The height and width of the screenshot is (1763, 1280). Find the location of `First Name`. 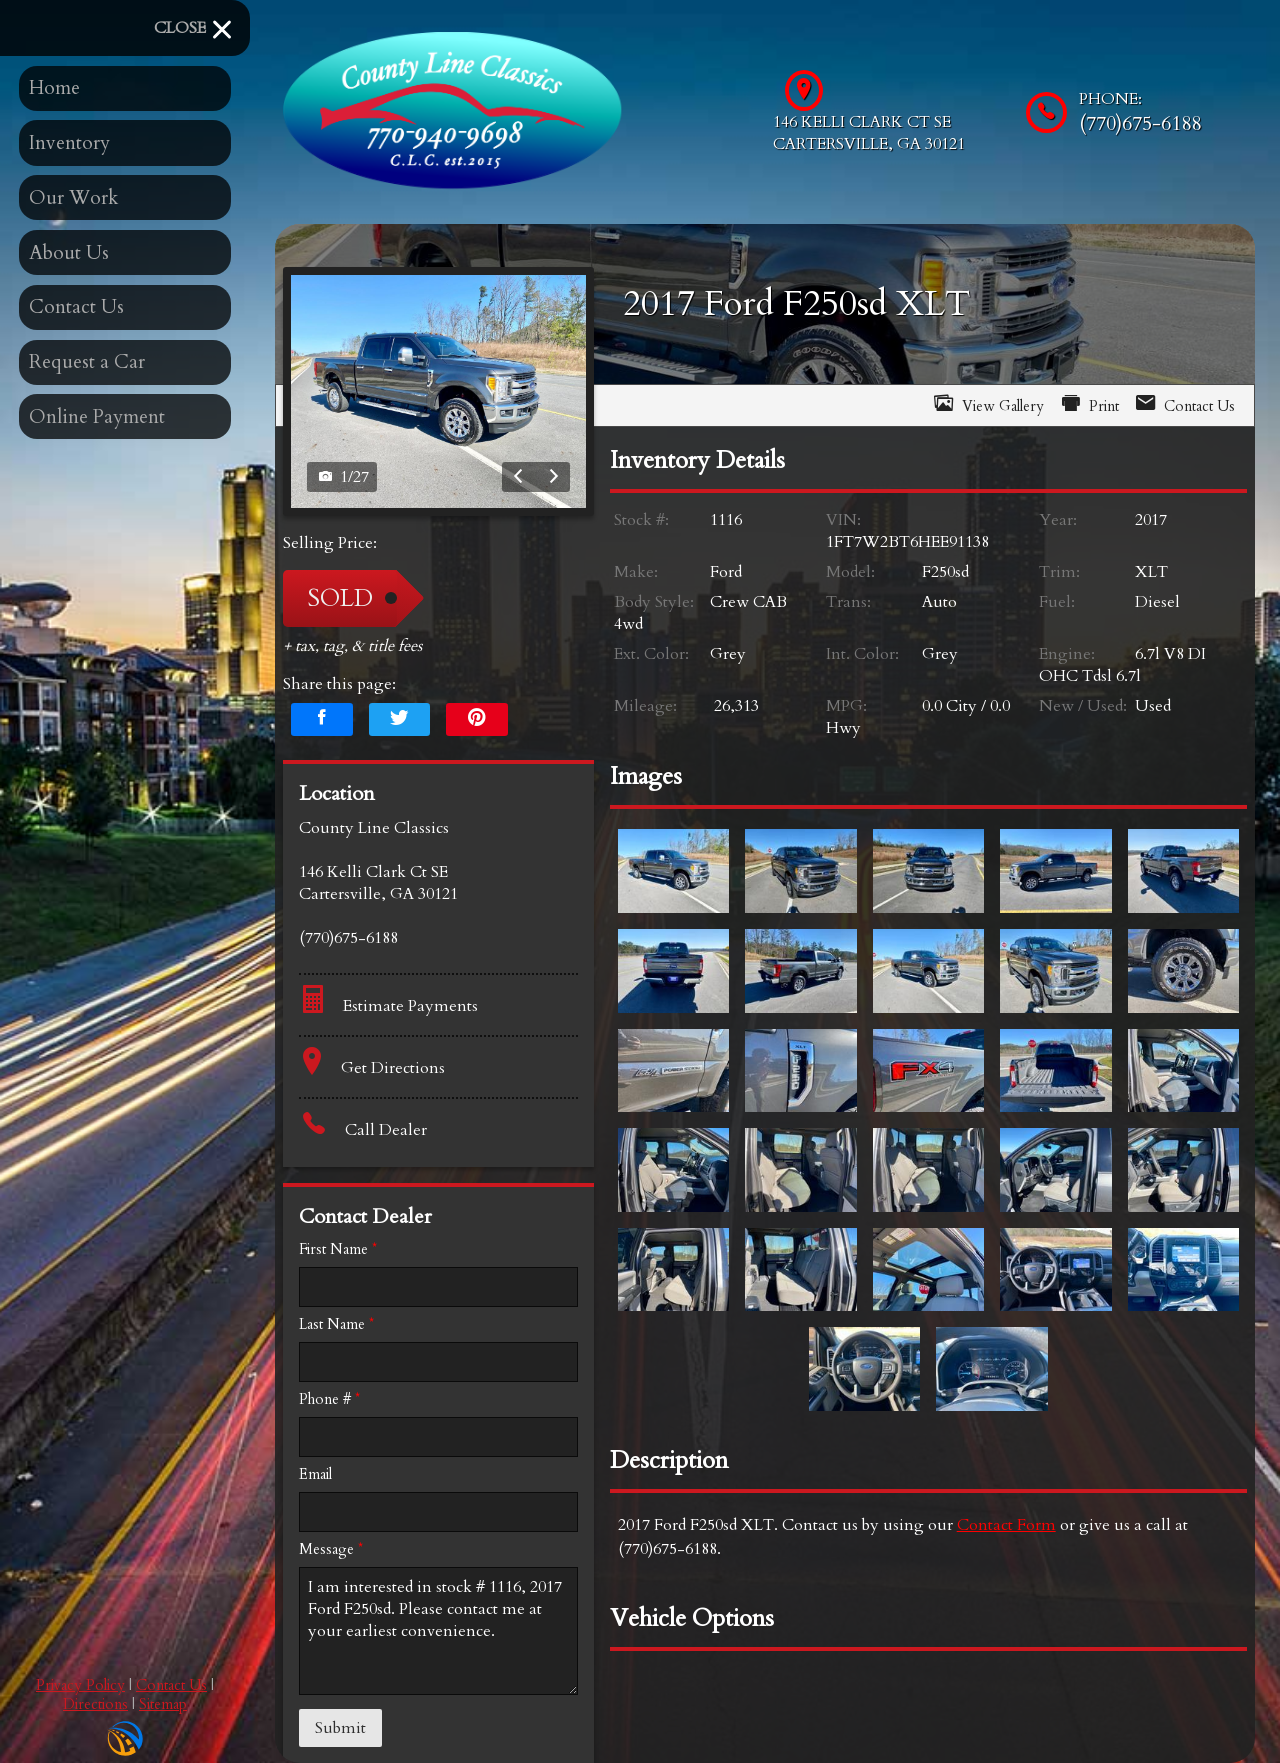

First Name is located at coordinates (338, 1249).